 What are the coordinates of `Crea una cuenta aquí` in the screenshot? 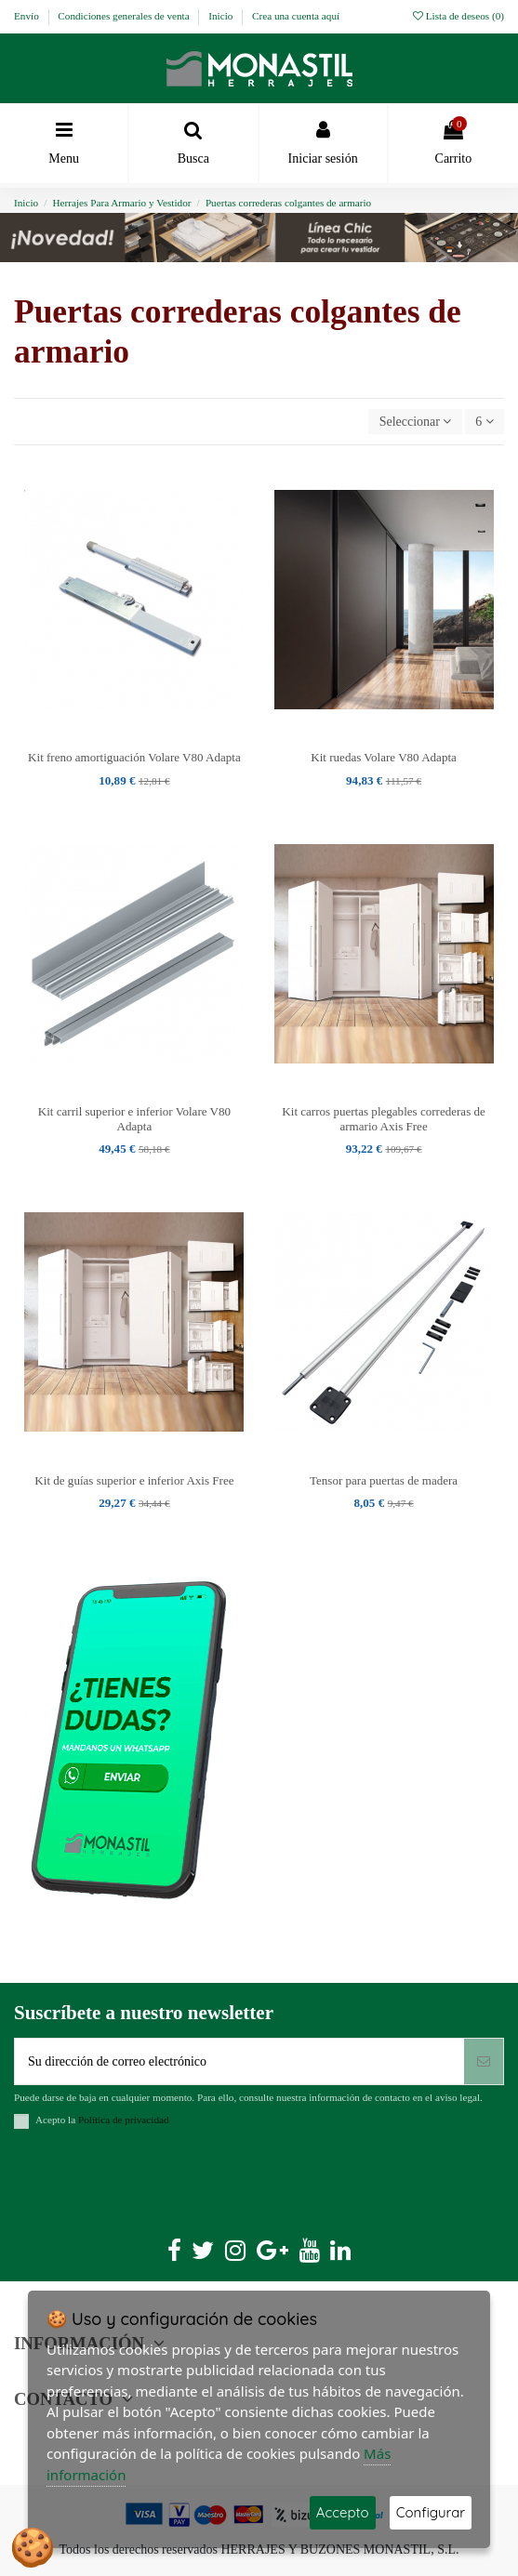 It's located at (295, 15).